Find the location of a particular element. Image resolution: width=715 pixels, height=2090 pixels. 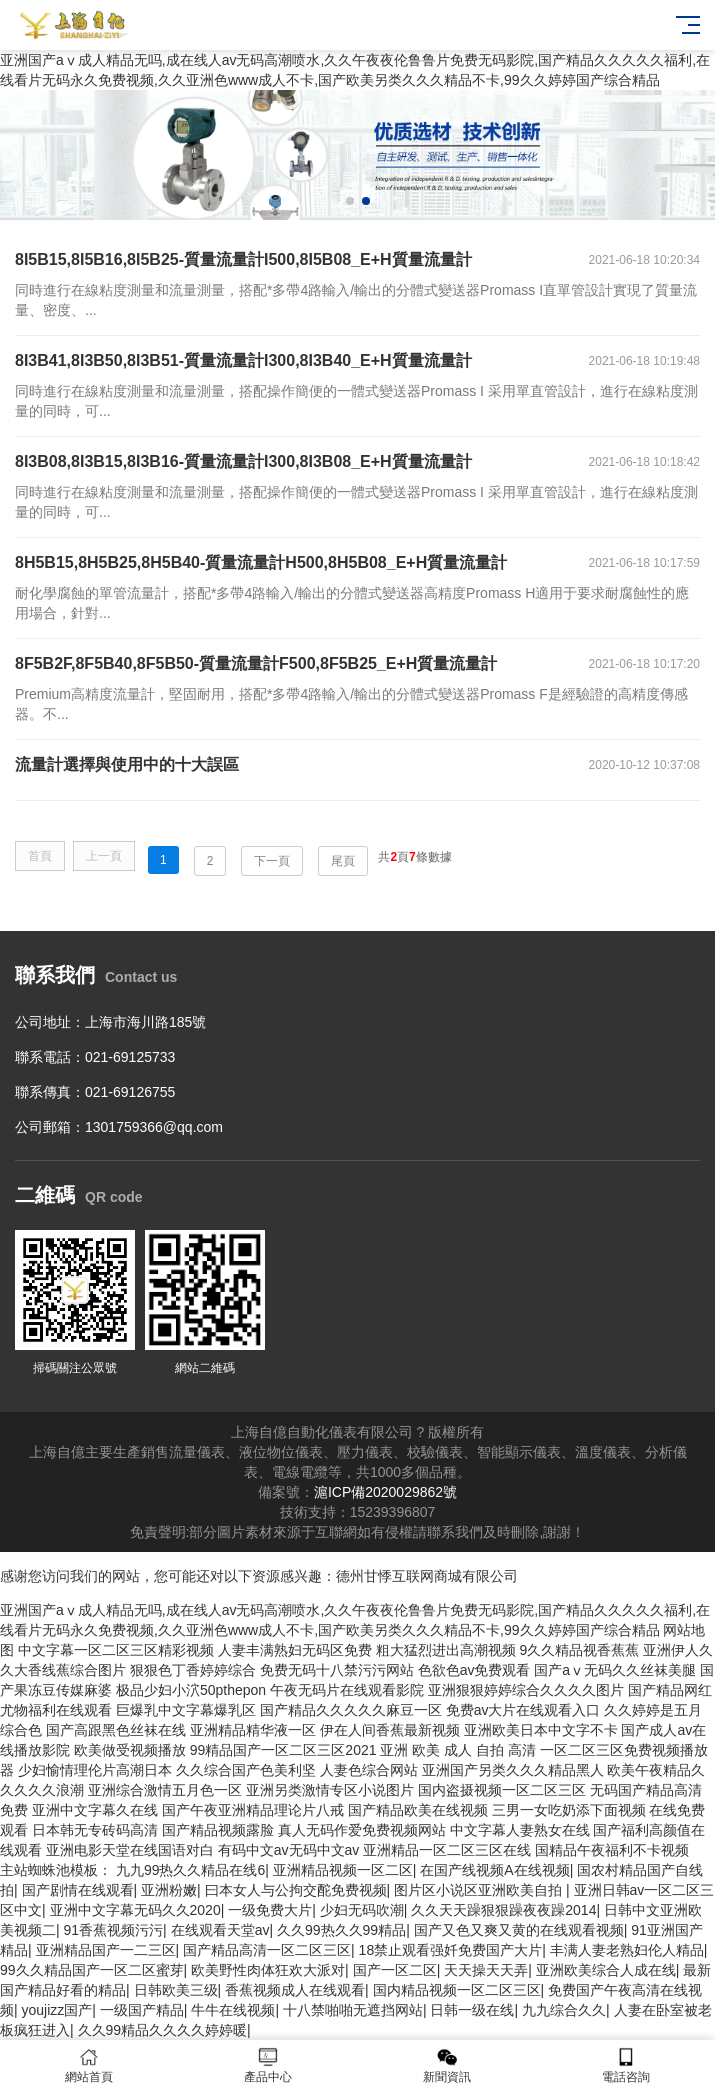

[button] is located at coordinates (350, 201).